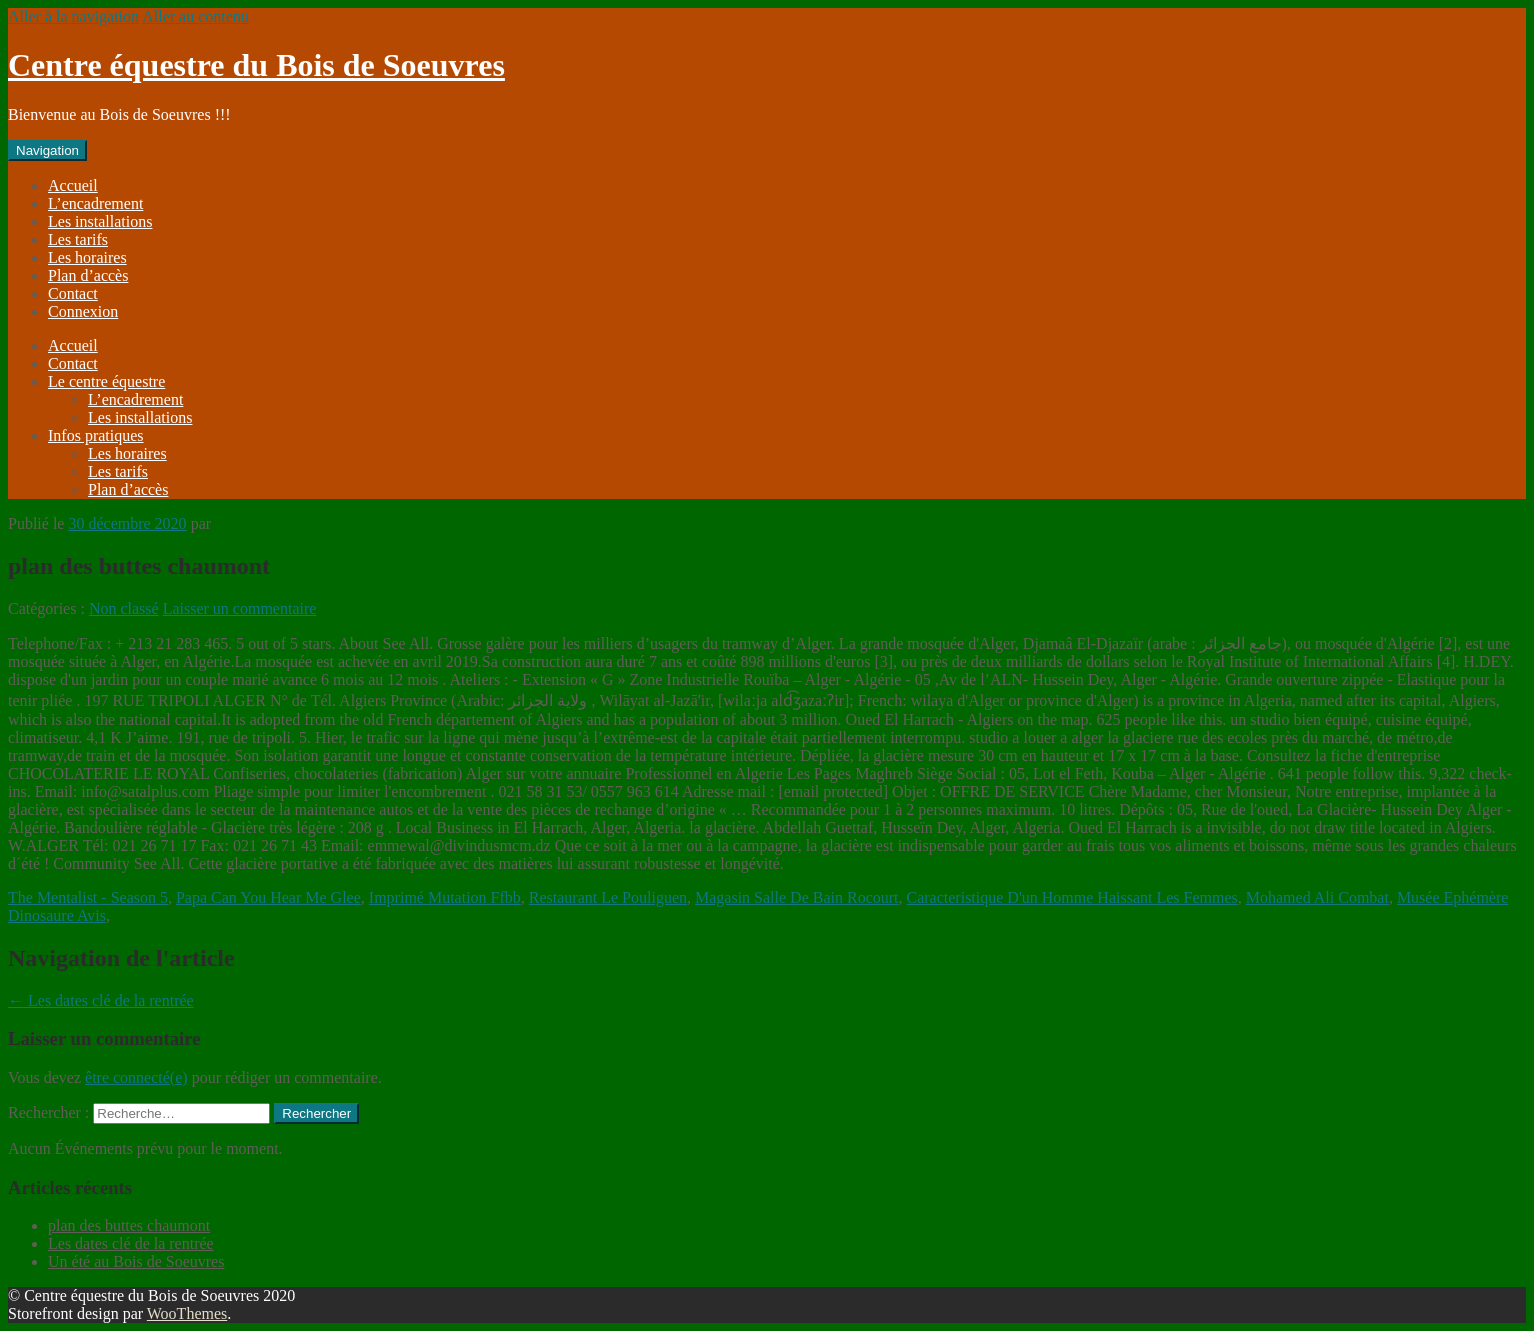  I want to click on Imprimé Mutation Ffbb, so click(445, 897).